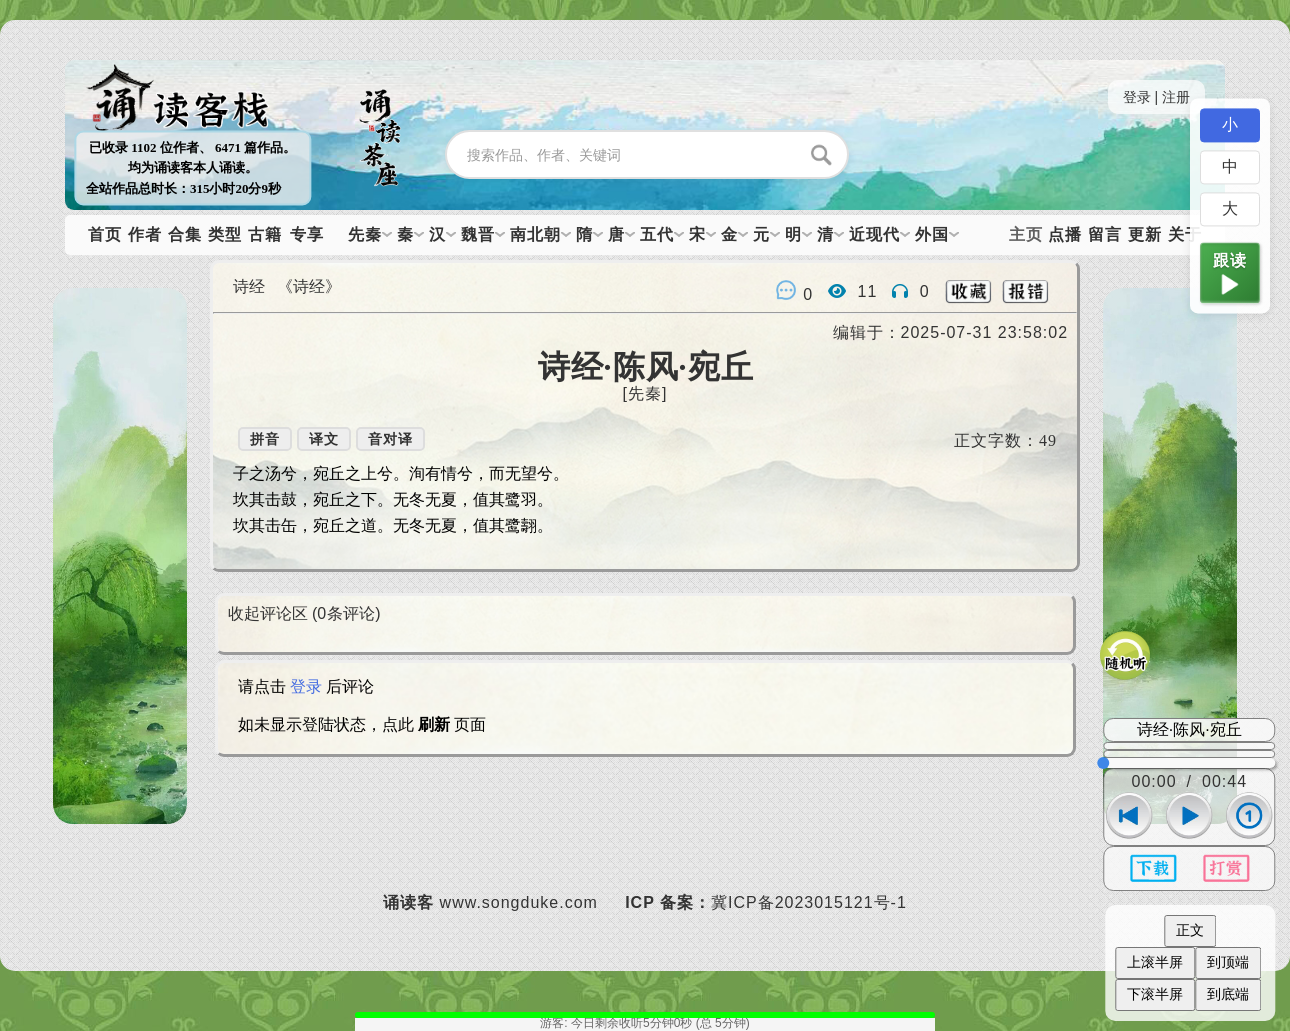 This screenshot has height=1031, width=1290. Describe the element at coordinates (1155, 994) in the screenshot. I see `下滚半屏` at that location.